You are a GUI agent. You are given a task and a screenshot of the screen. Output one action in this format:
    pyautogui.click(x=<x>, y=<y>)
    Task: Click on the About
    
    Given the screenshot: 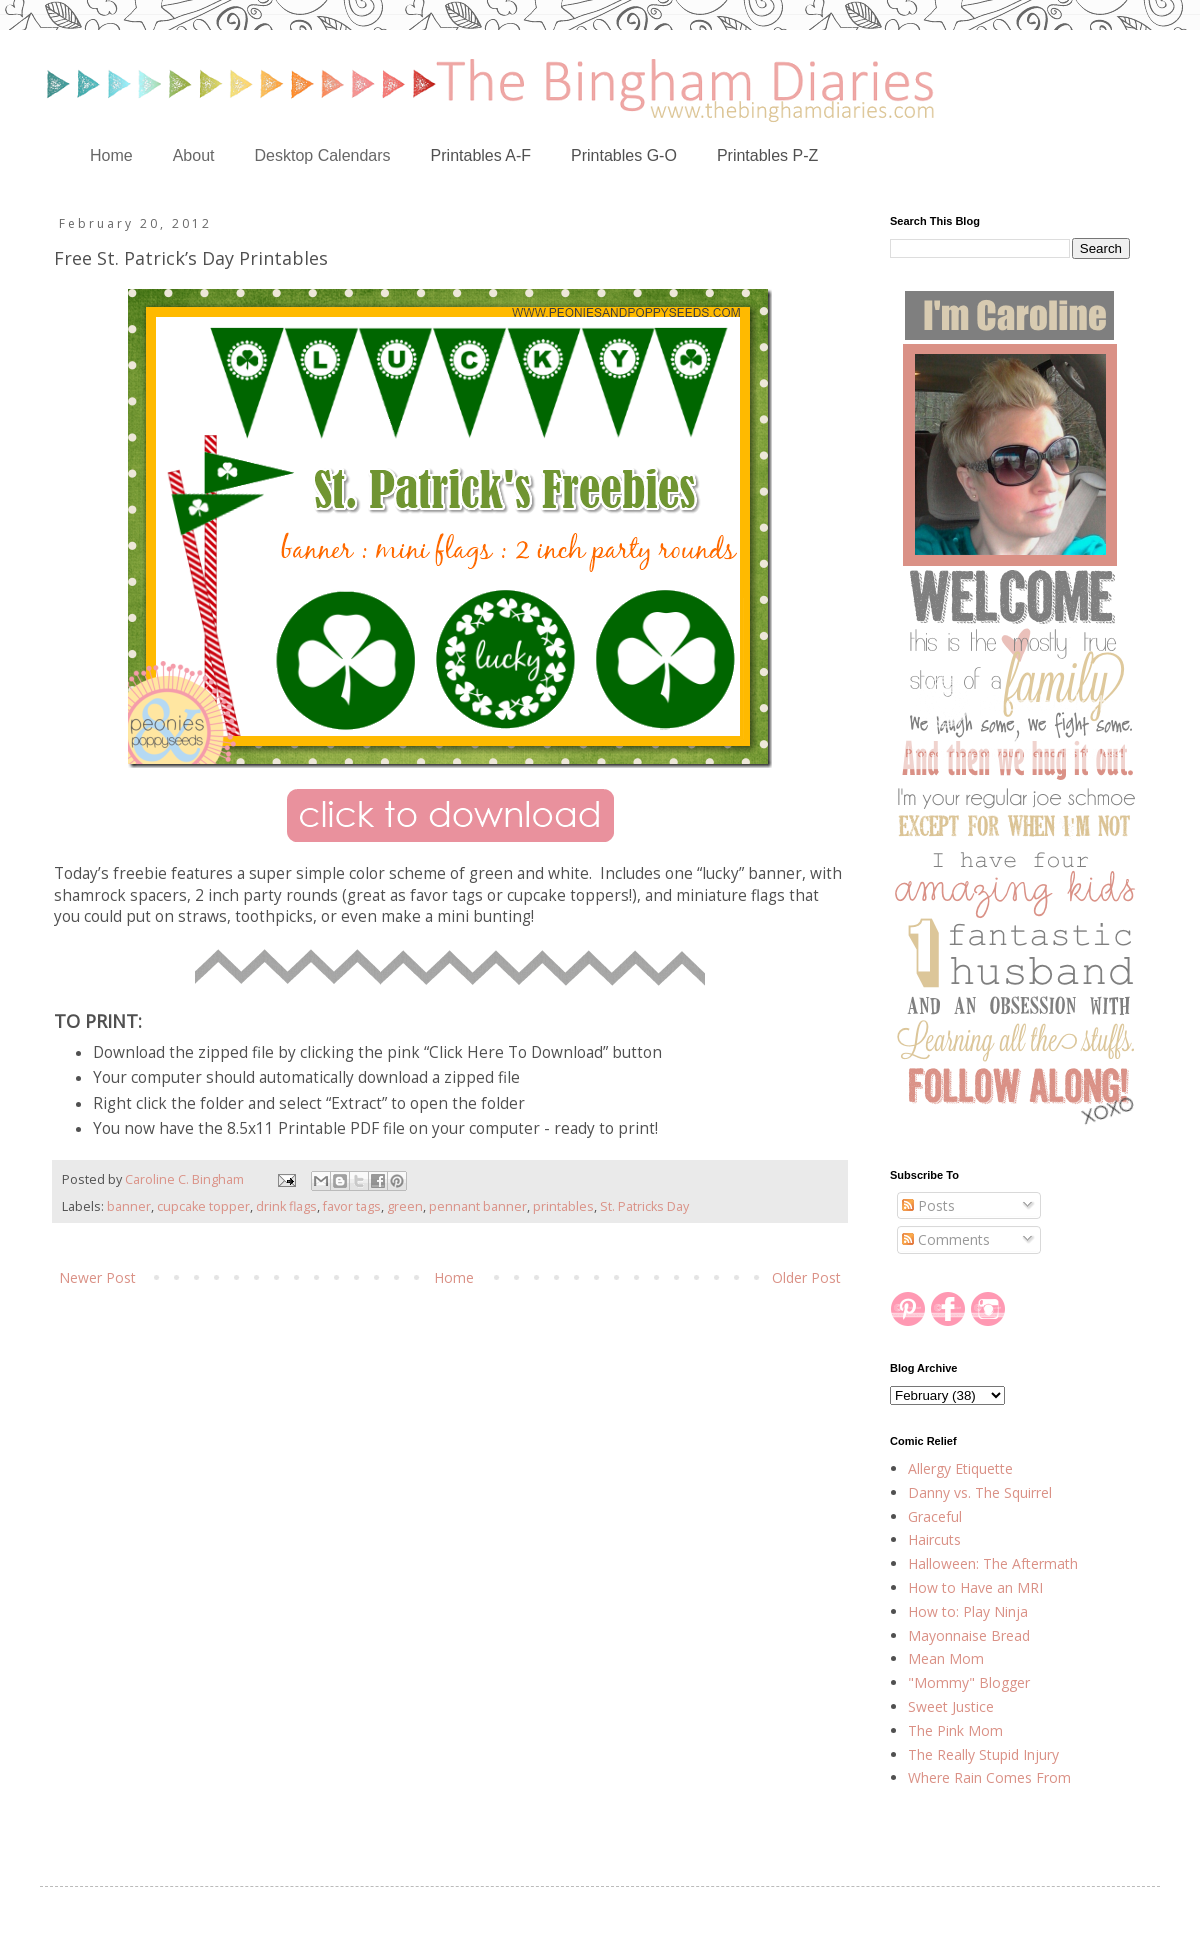 What is the action you would take?
    pyautogui.click(x=194, y=155)
    